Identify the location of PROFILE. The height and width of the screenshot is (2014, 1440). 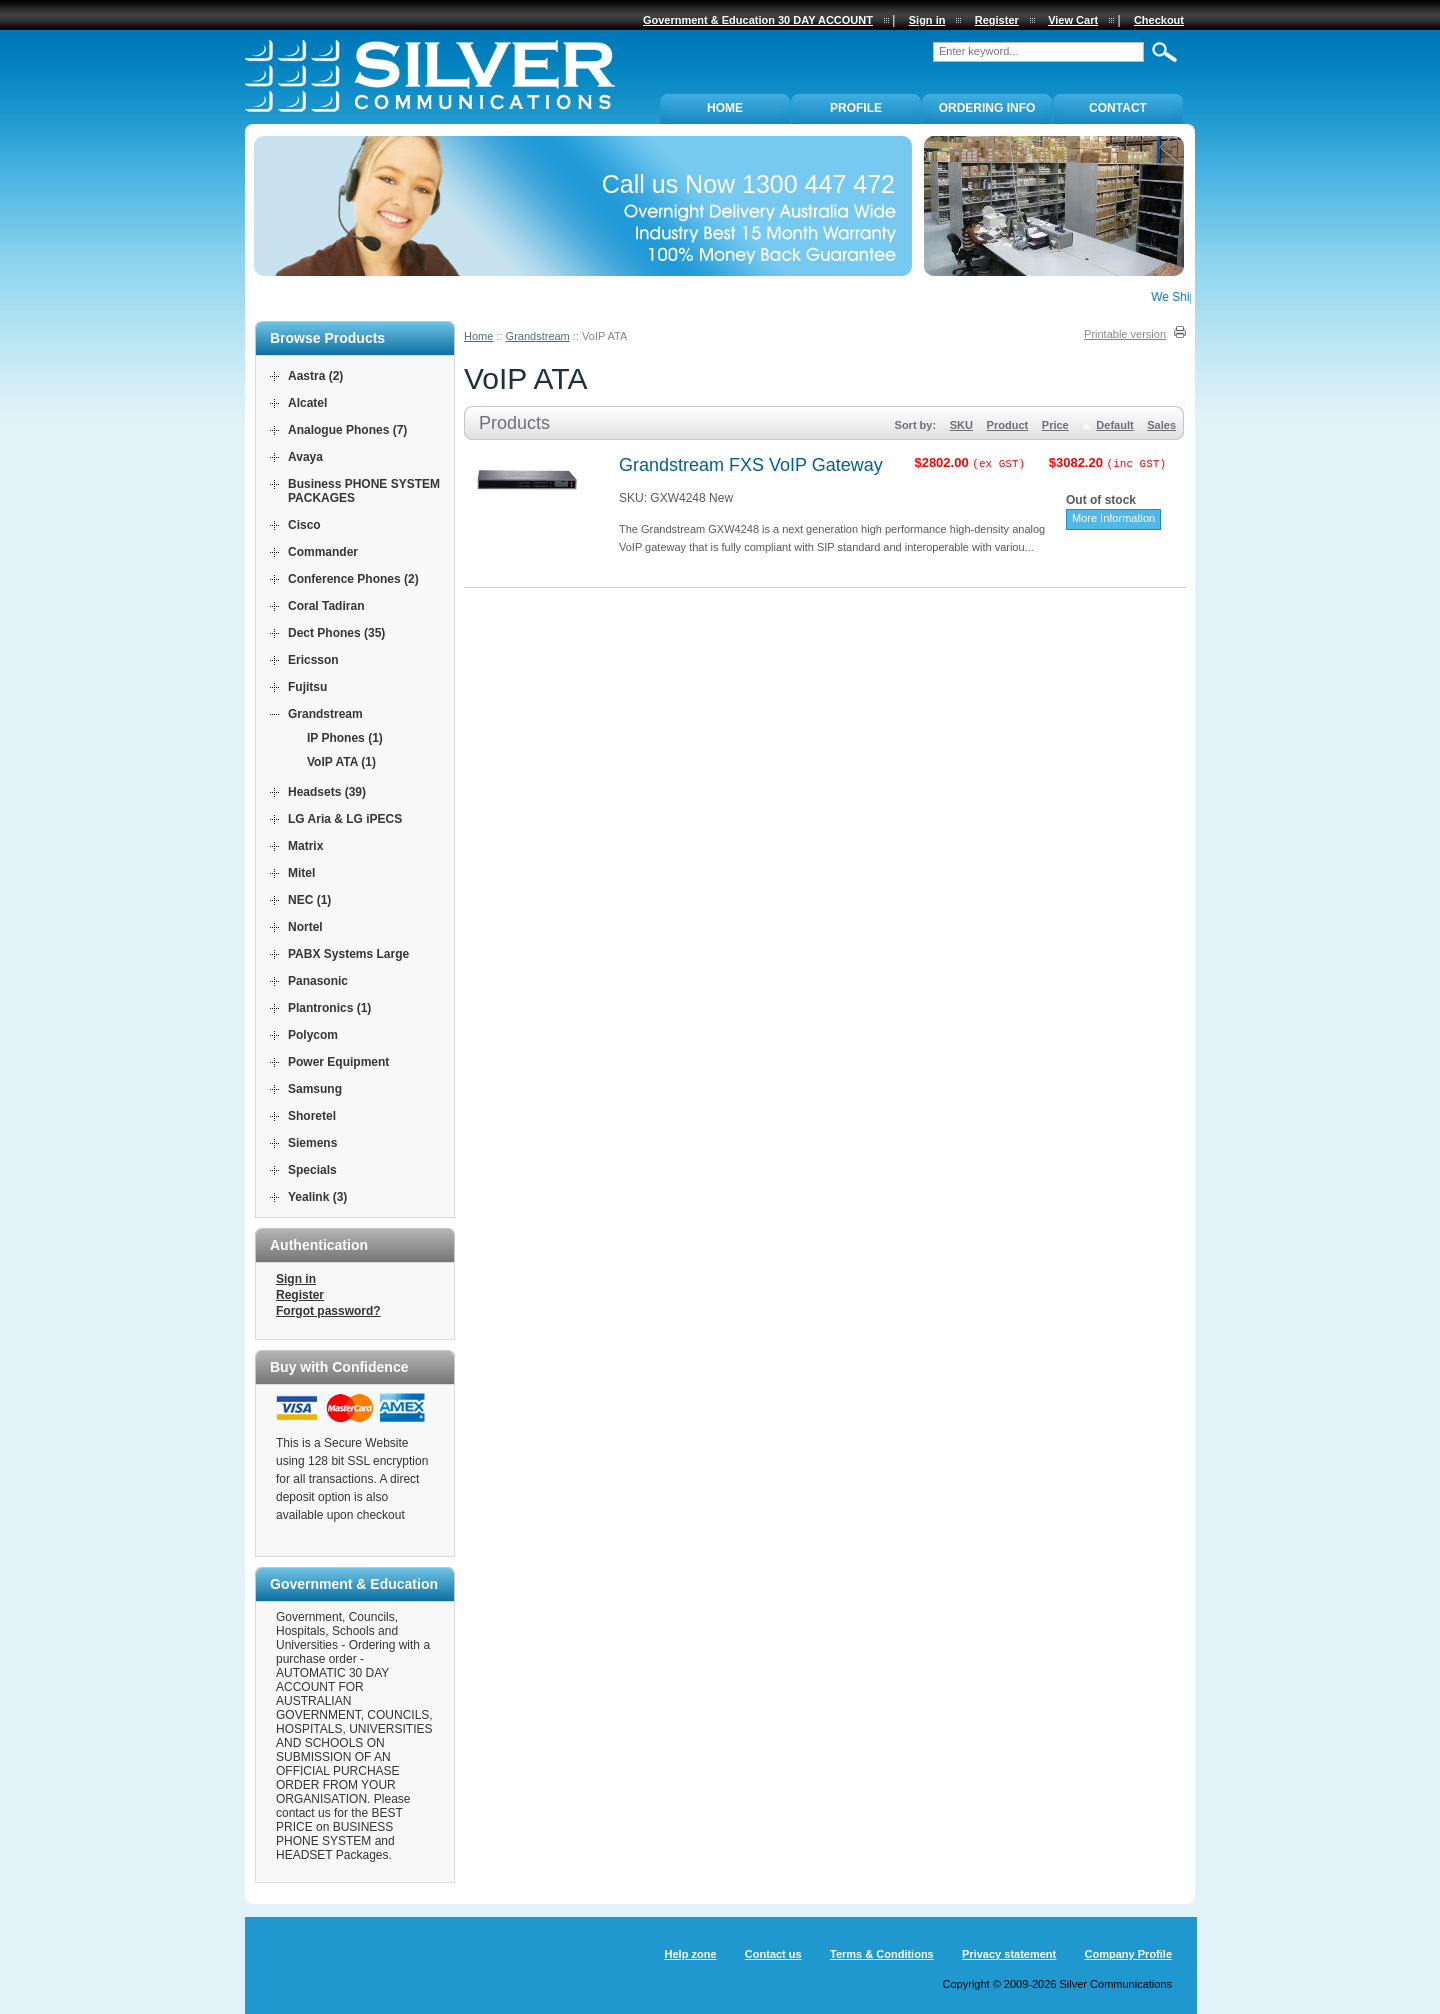
(856, 108).